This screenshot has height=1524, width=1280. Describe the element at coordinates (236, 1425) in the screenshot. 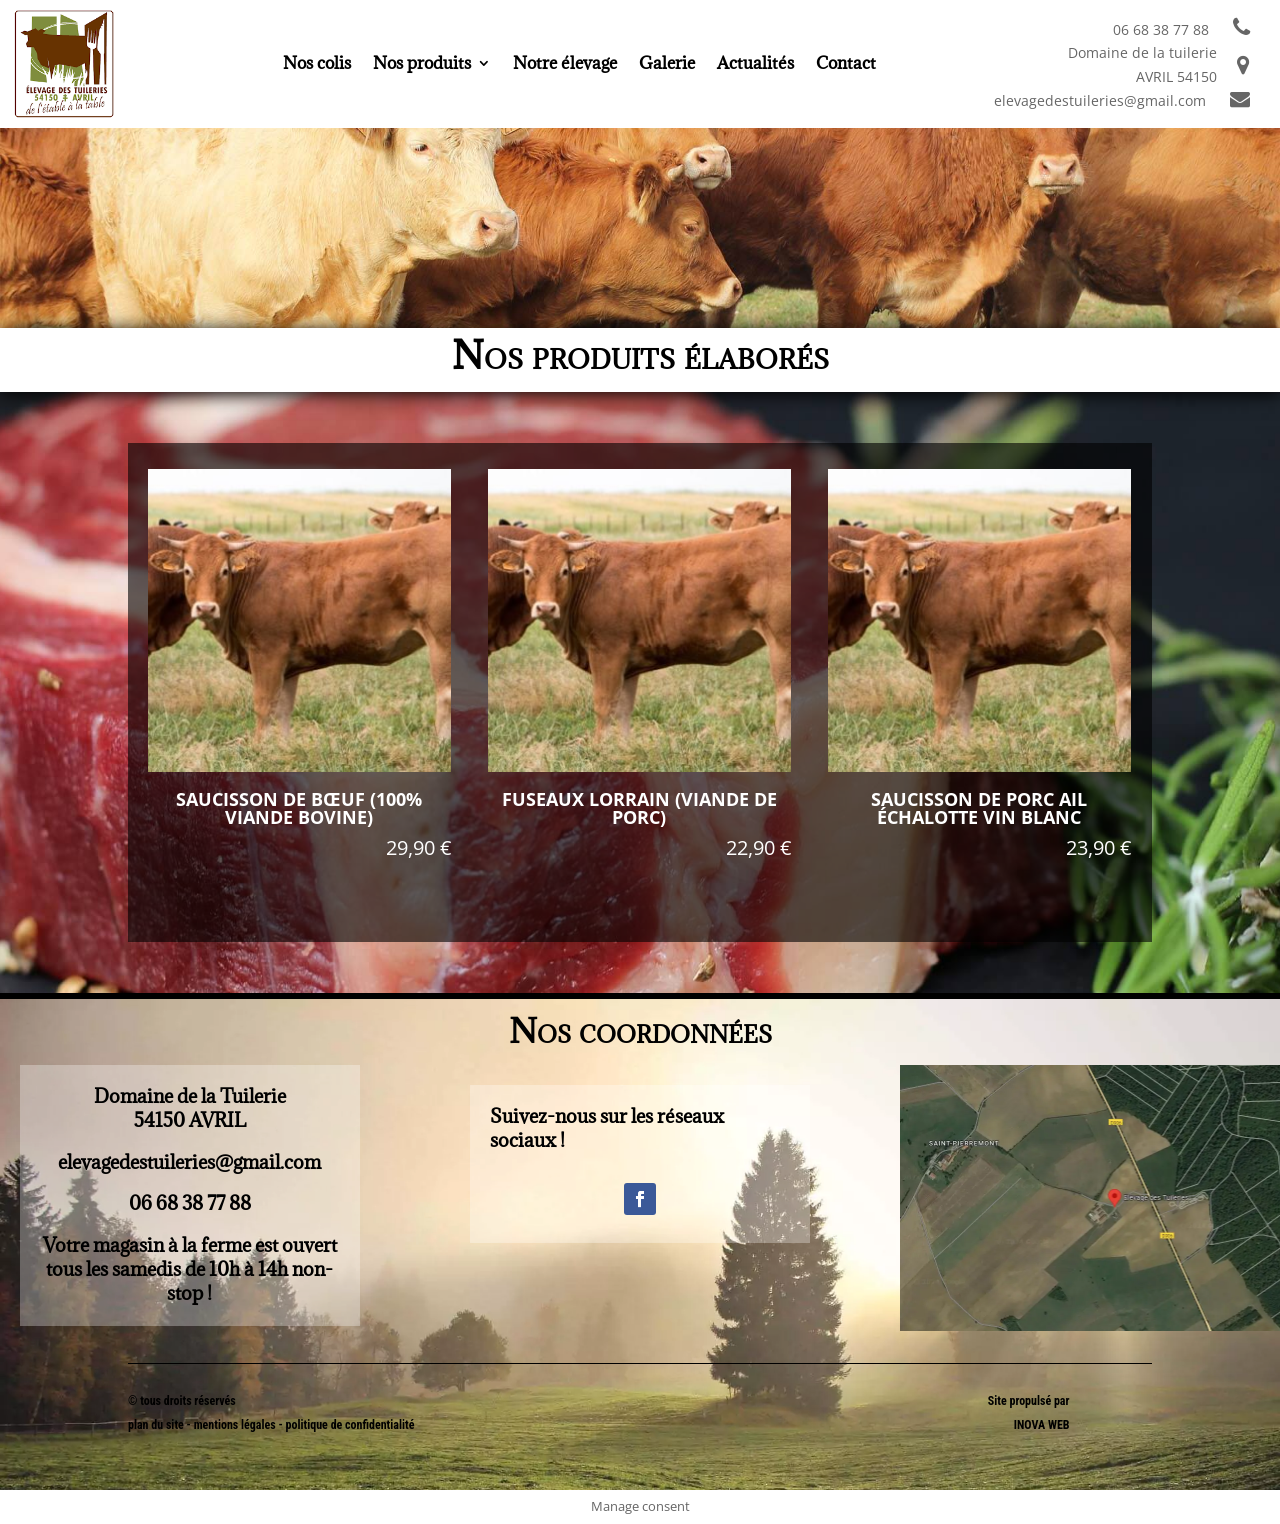

I see `mentions légales` at that location.